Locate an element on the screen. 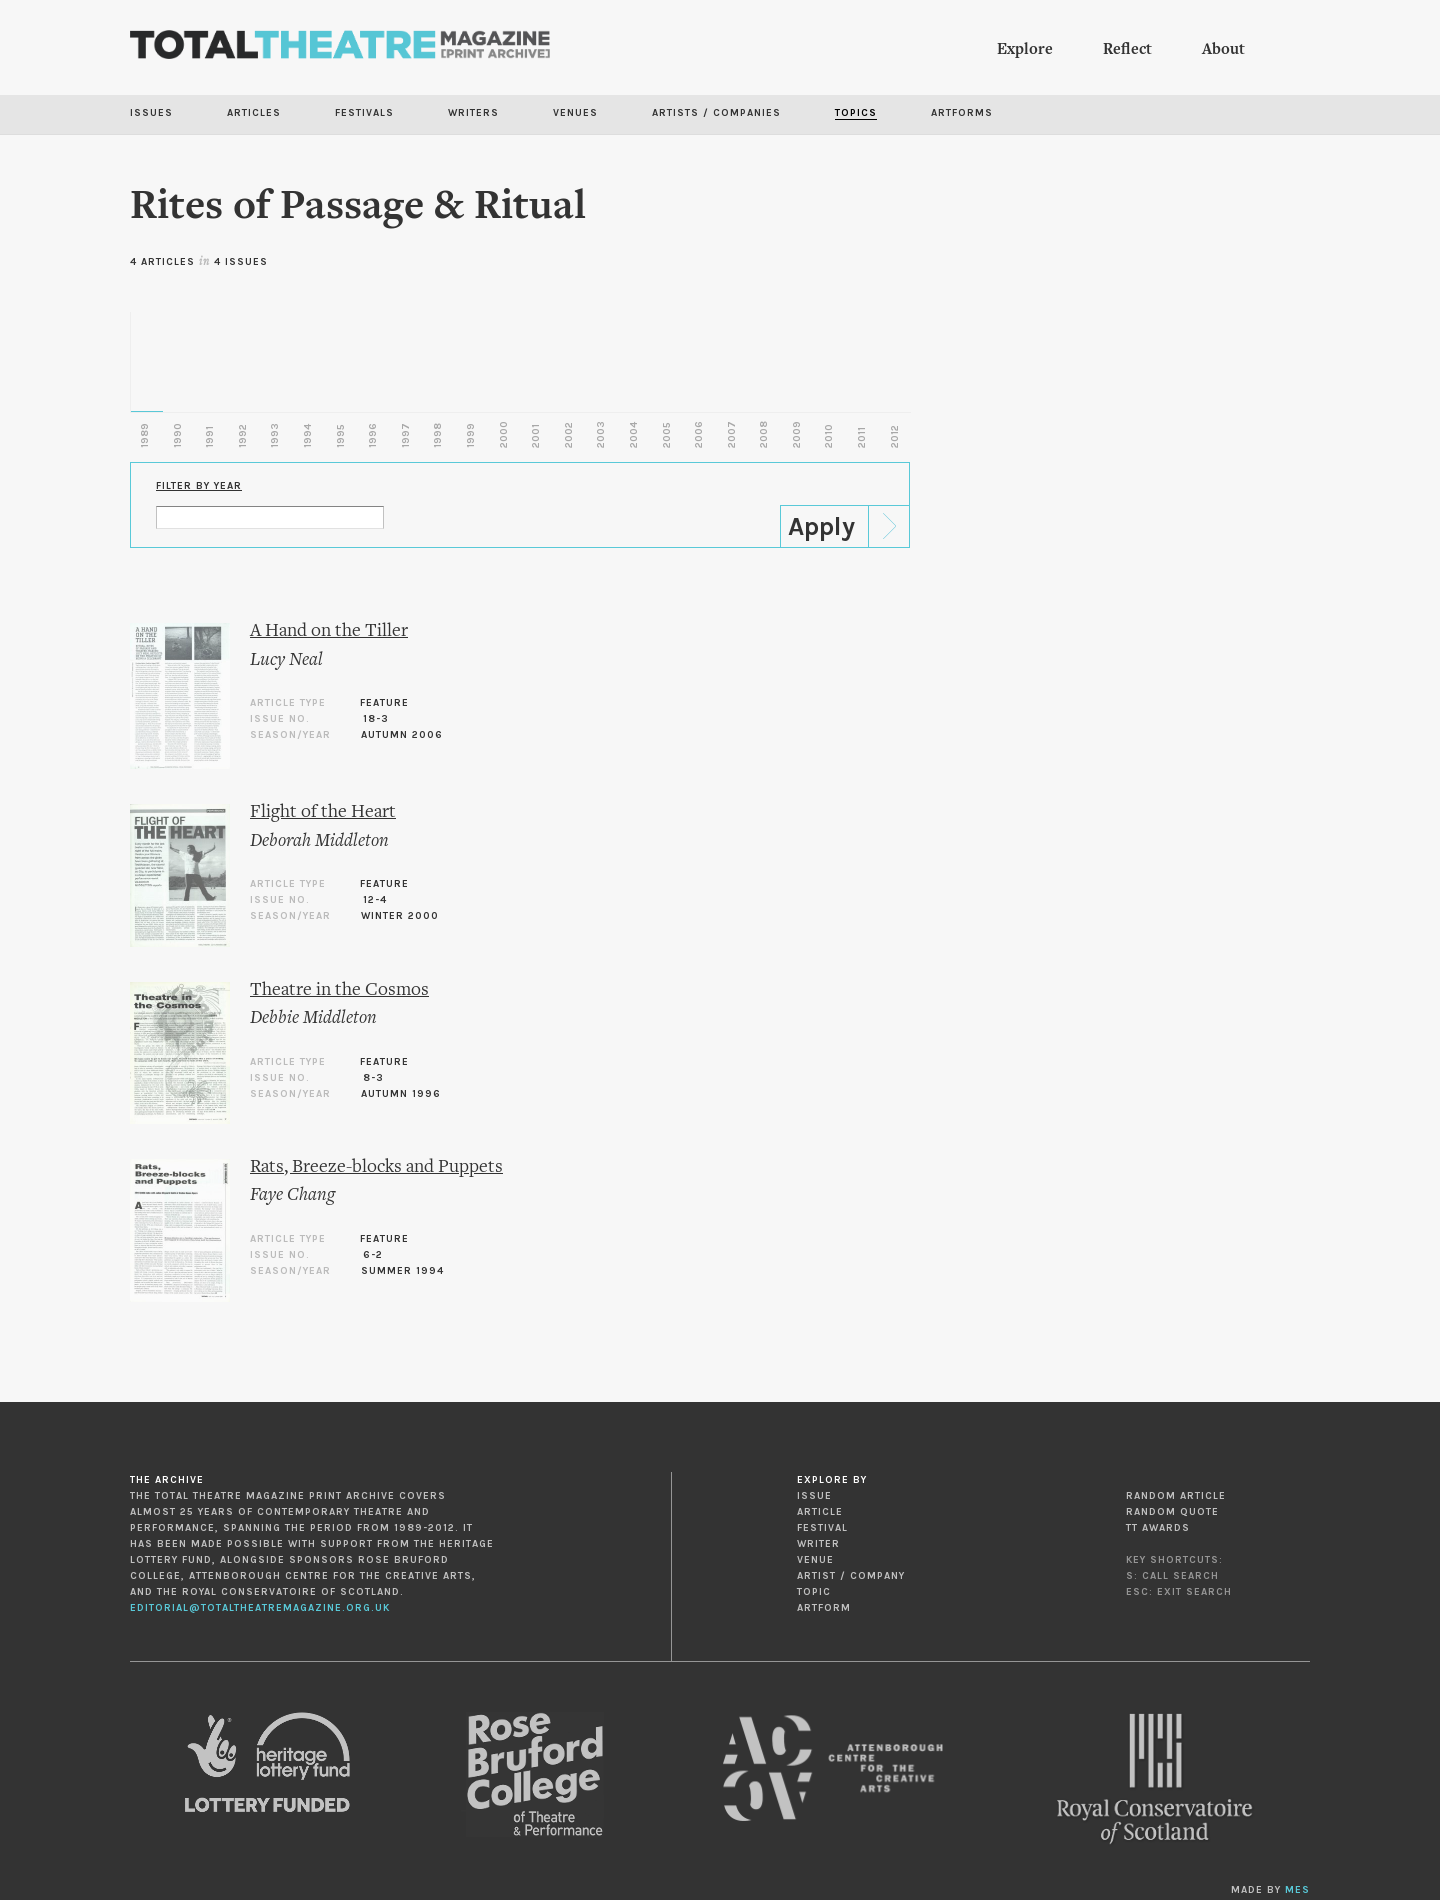 The height and width of the screenshot is (1900, 1440). A Hand on the Tiller is located at coordinates (329, 631).